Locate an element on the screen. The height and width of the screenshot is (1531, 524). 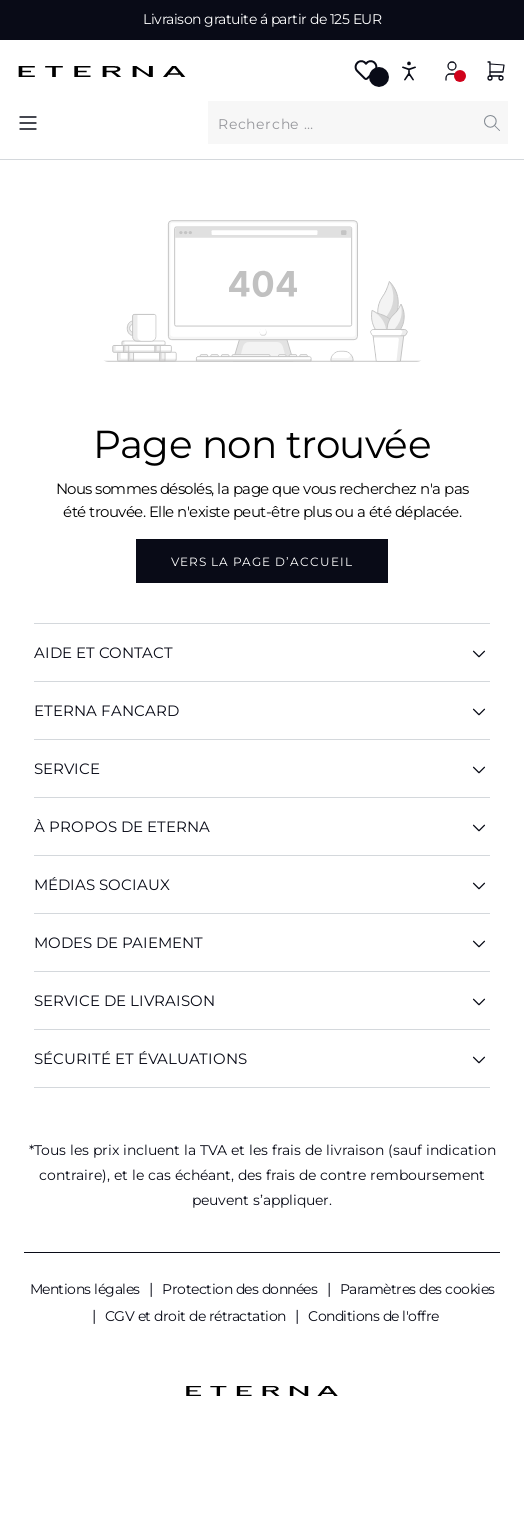
[Merkzettel] is located at coordinates (366, 76).